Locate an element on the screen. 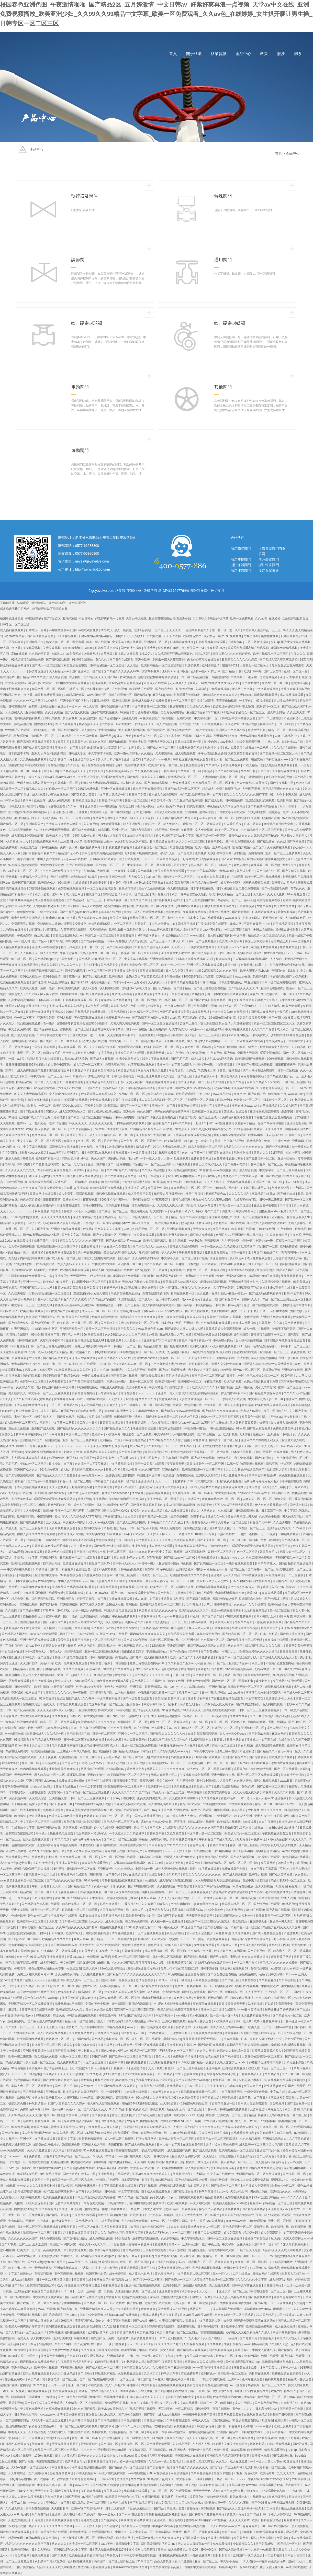 Image resolution: width=313 pixels, height=2576 pixels. 在线一区二区三区四区 is located at coordinates (245, 1845).